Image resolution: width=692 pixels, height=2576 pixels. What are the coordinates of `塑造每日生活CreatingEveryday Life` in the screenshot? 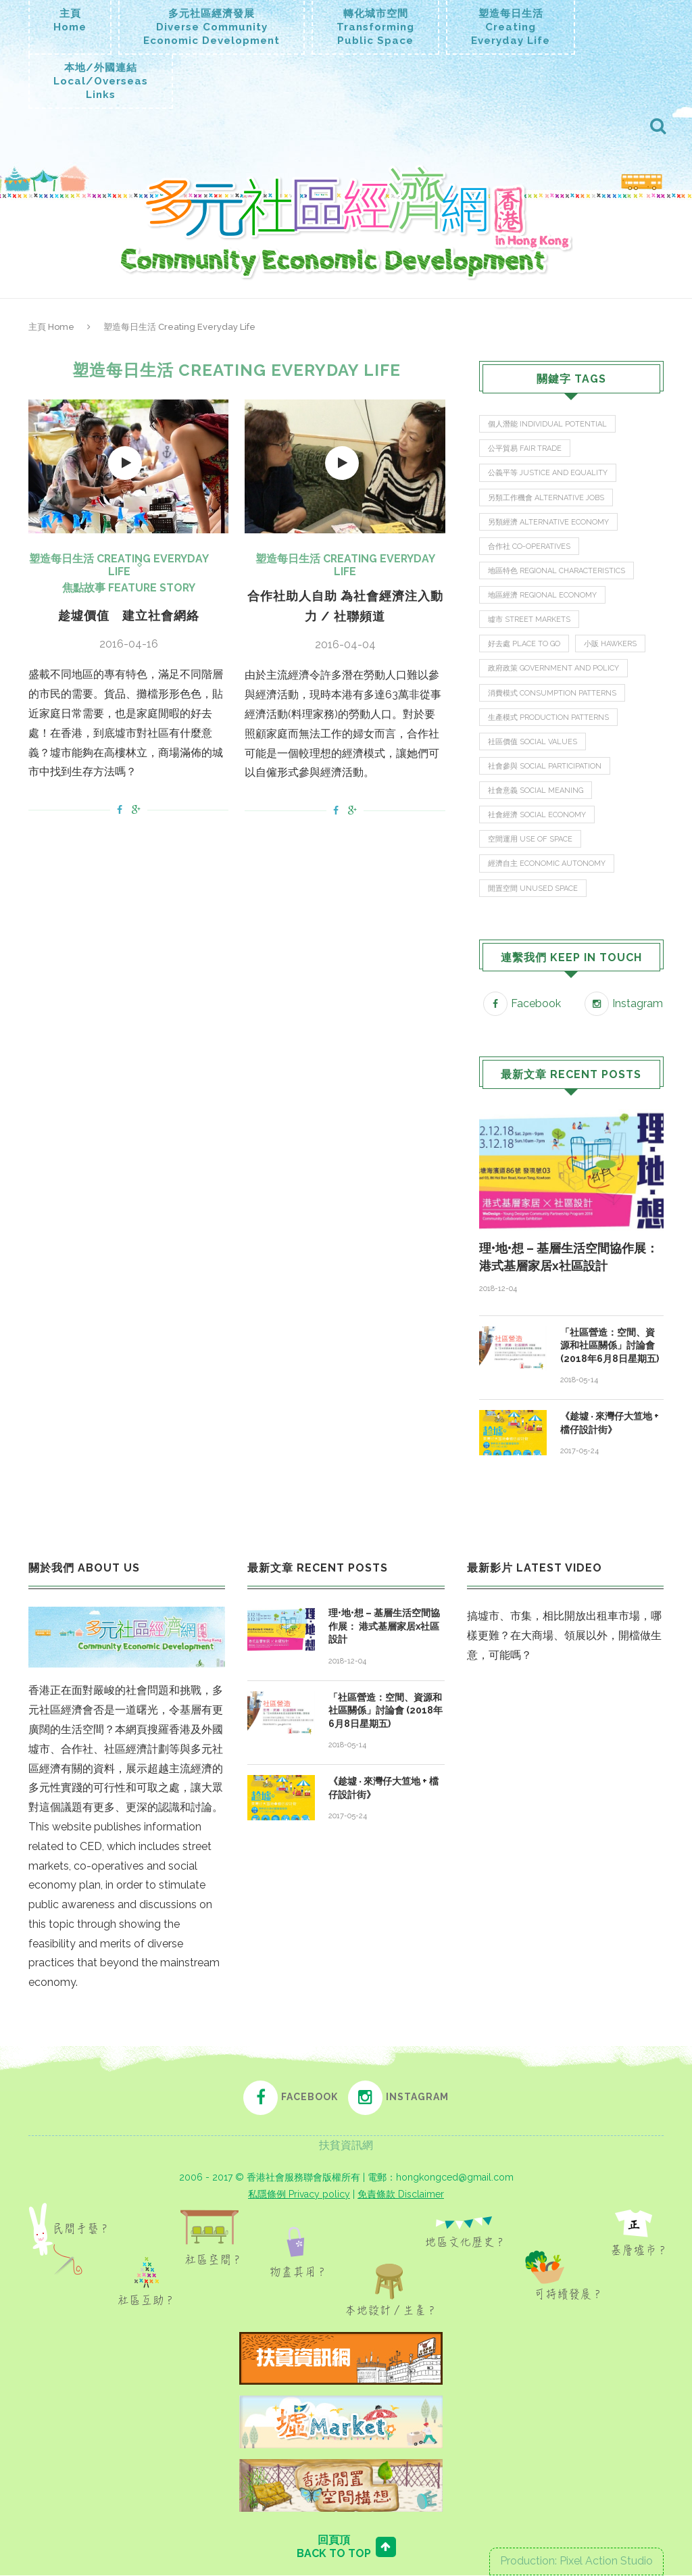 It's located at (510, 27).